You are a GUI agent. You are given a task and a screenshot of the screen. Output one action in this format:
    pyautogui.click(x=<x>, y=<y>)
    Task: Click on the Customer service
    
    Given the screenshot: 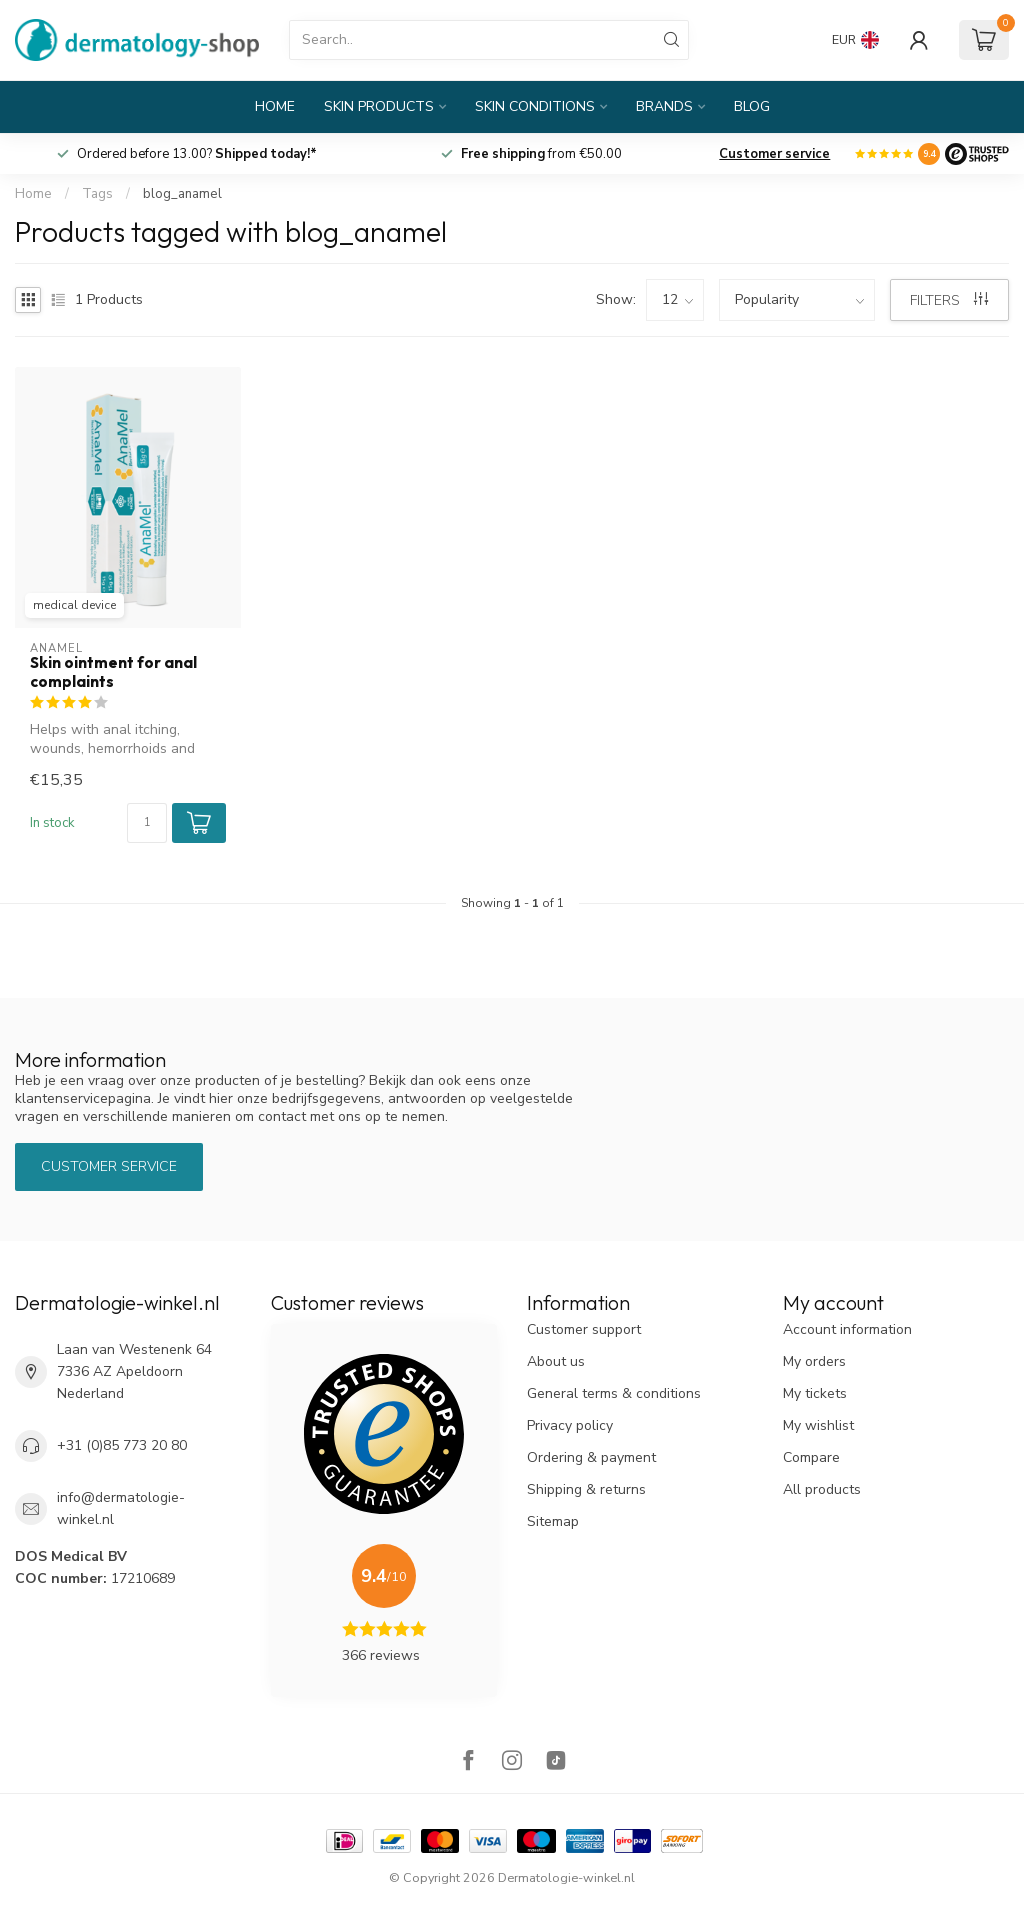 What is the action you would take?
    pyautogui.click(x=774, y=154)
    